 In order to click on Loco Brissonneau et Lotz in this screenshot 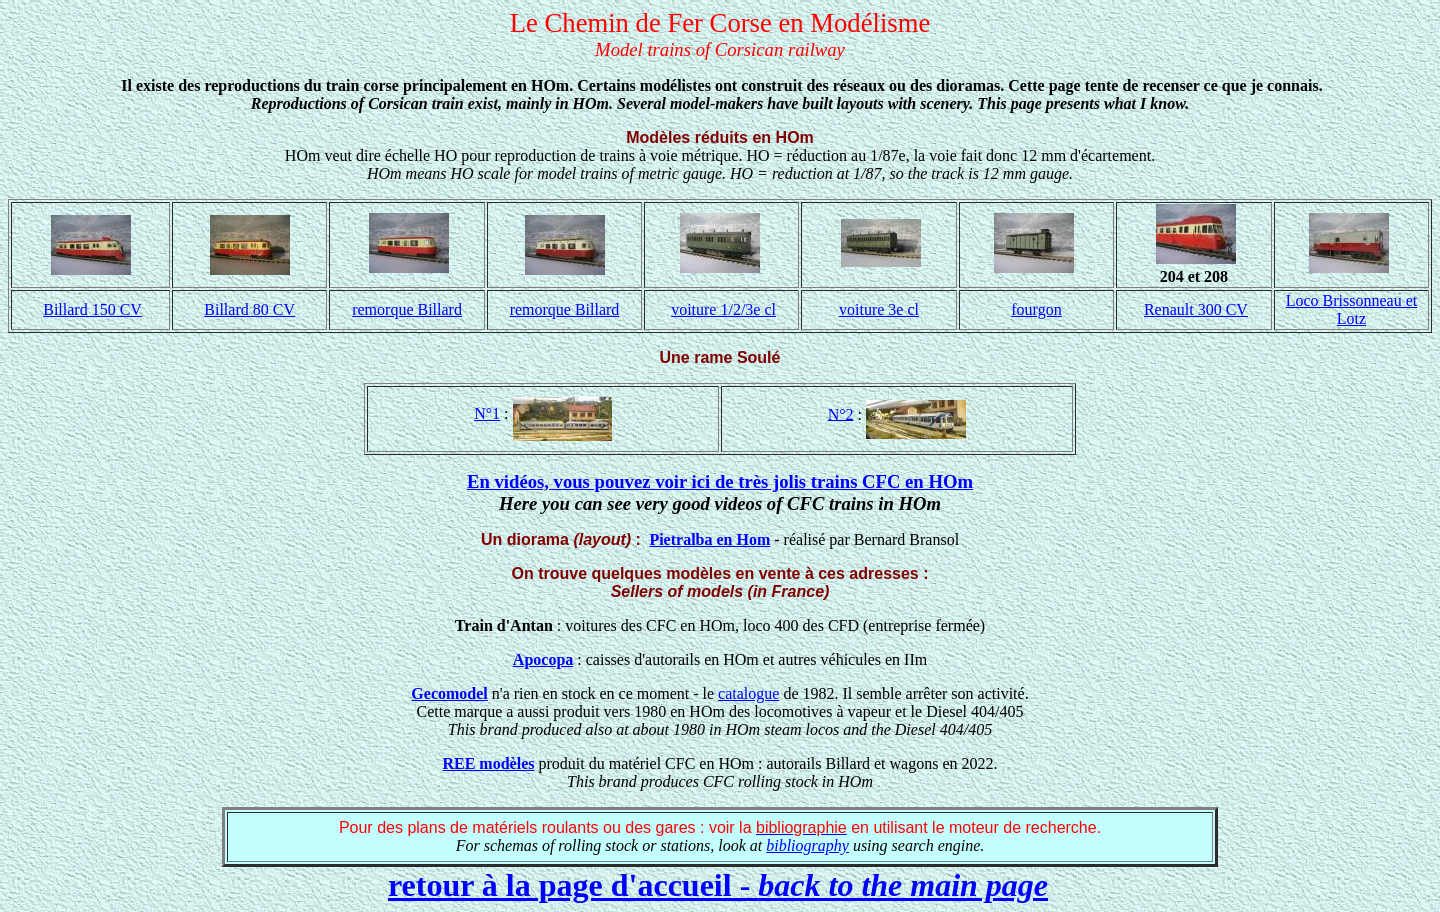, I will do `click(1352, 309)`.